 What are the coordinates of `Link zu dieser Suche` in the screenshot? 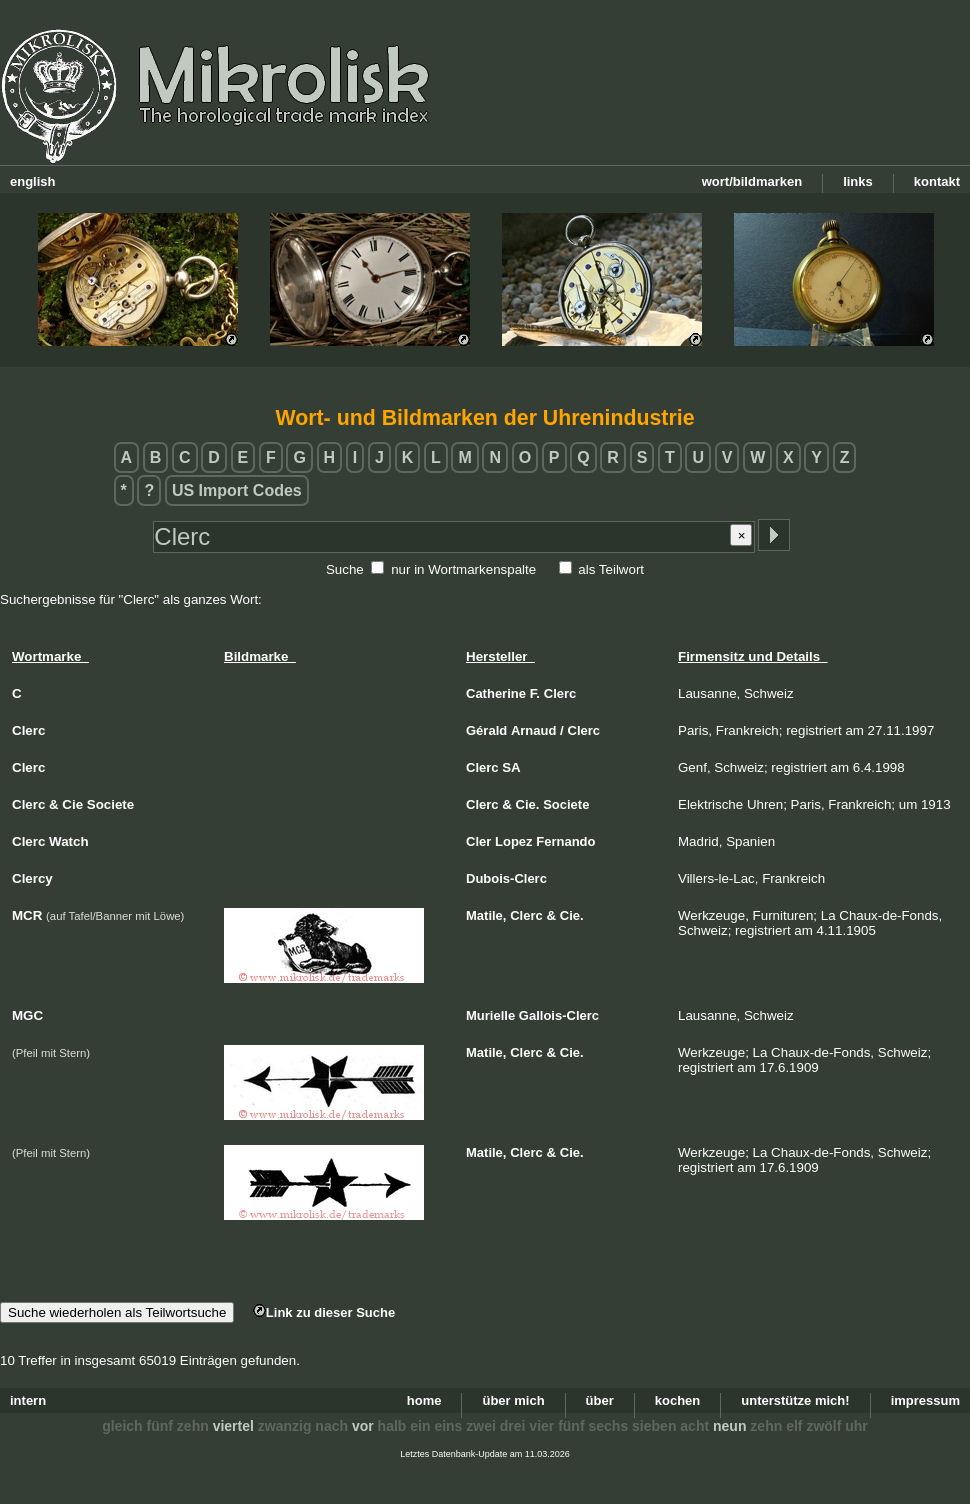 It's located at (324, 1312).